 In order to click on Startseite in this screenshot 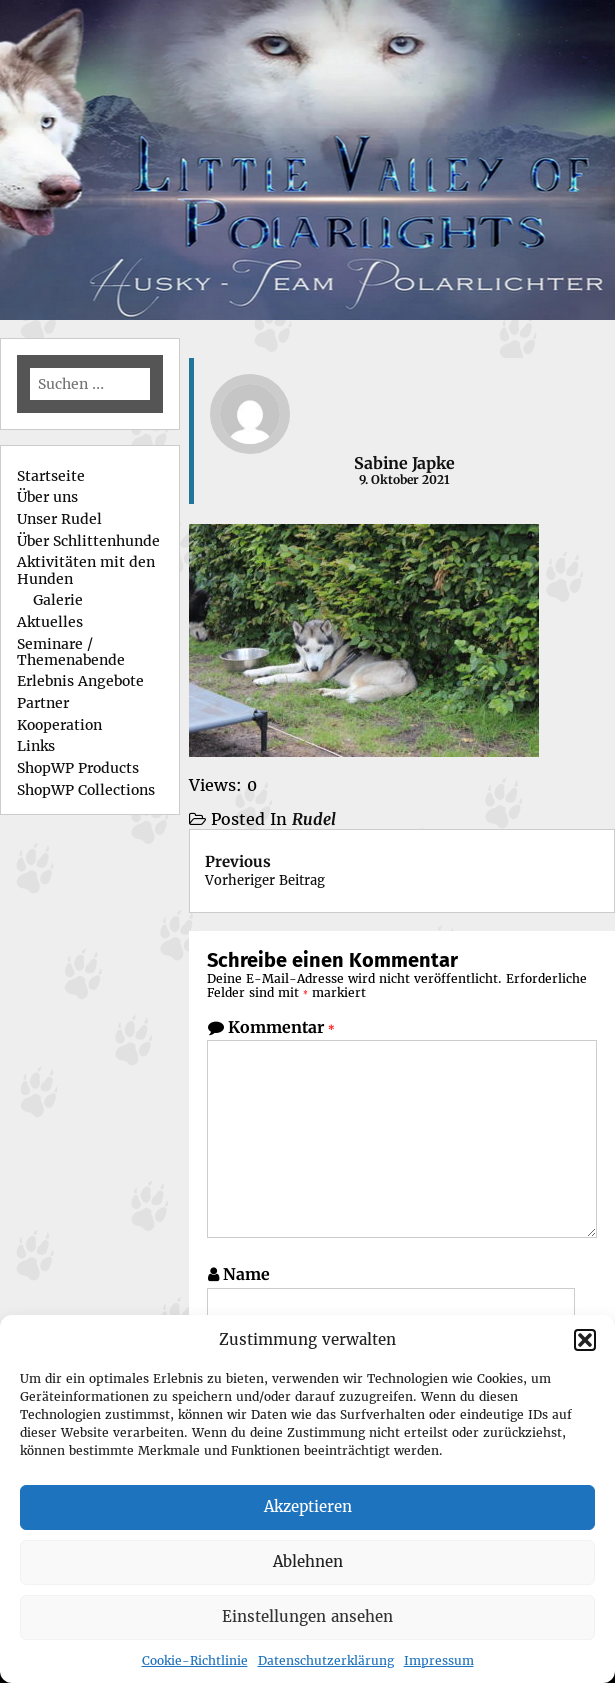, I will do `click(51, 476)`.